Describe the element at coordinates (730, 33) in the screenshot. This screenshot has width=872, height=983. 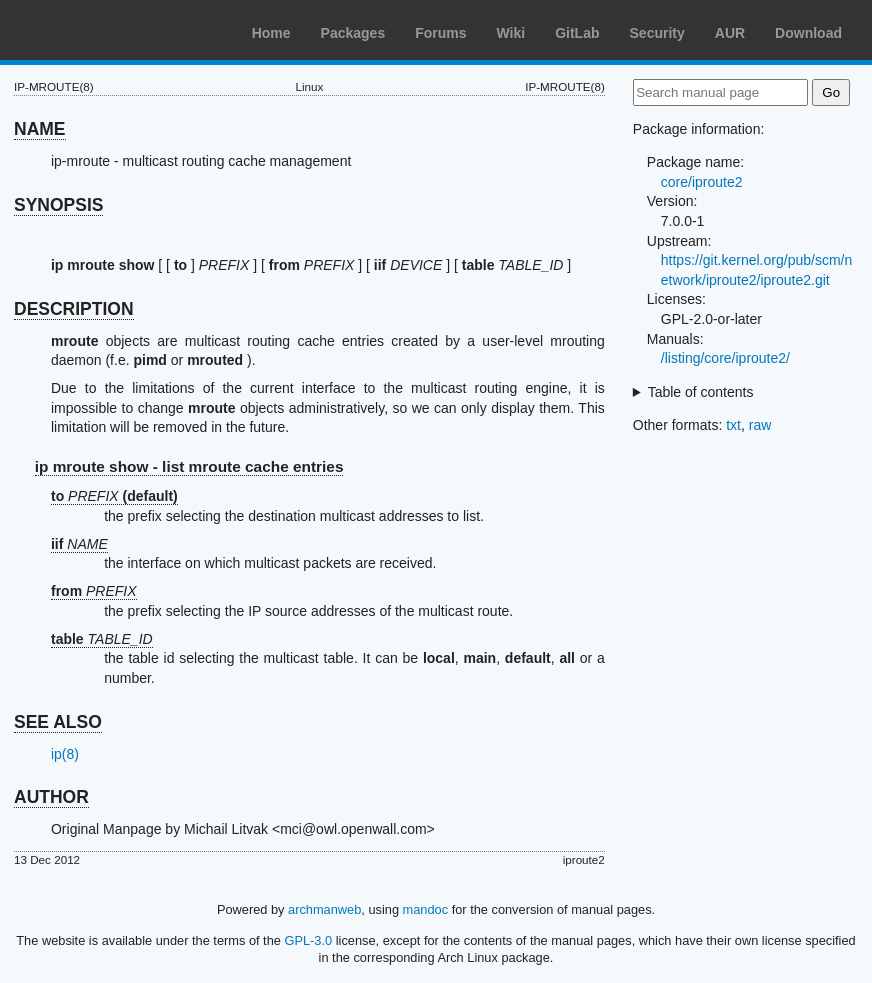
I see `AUR` at that location.